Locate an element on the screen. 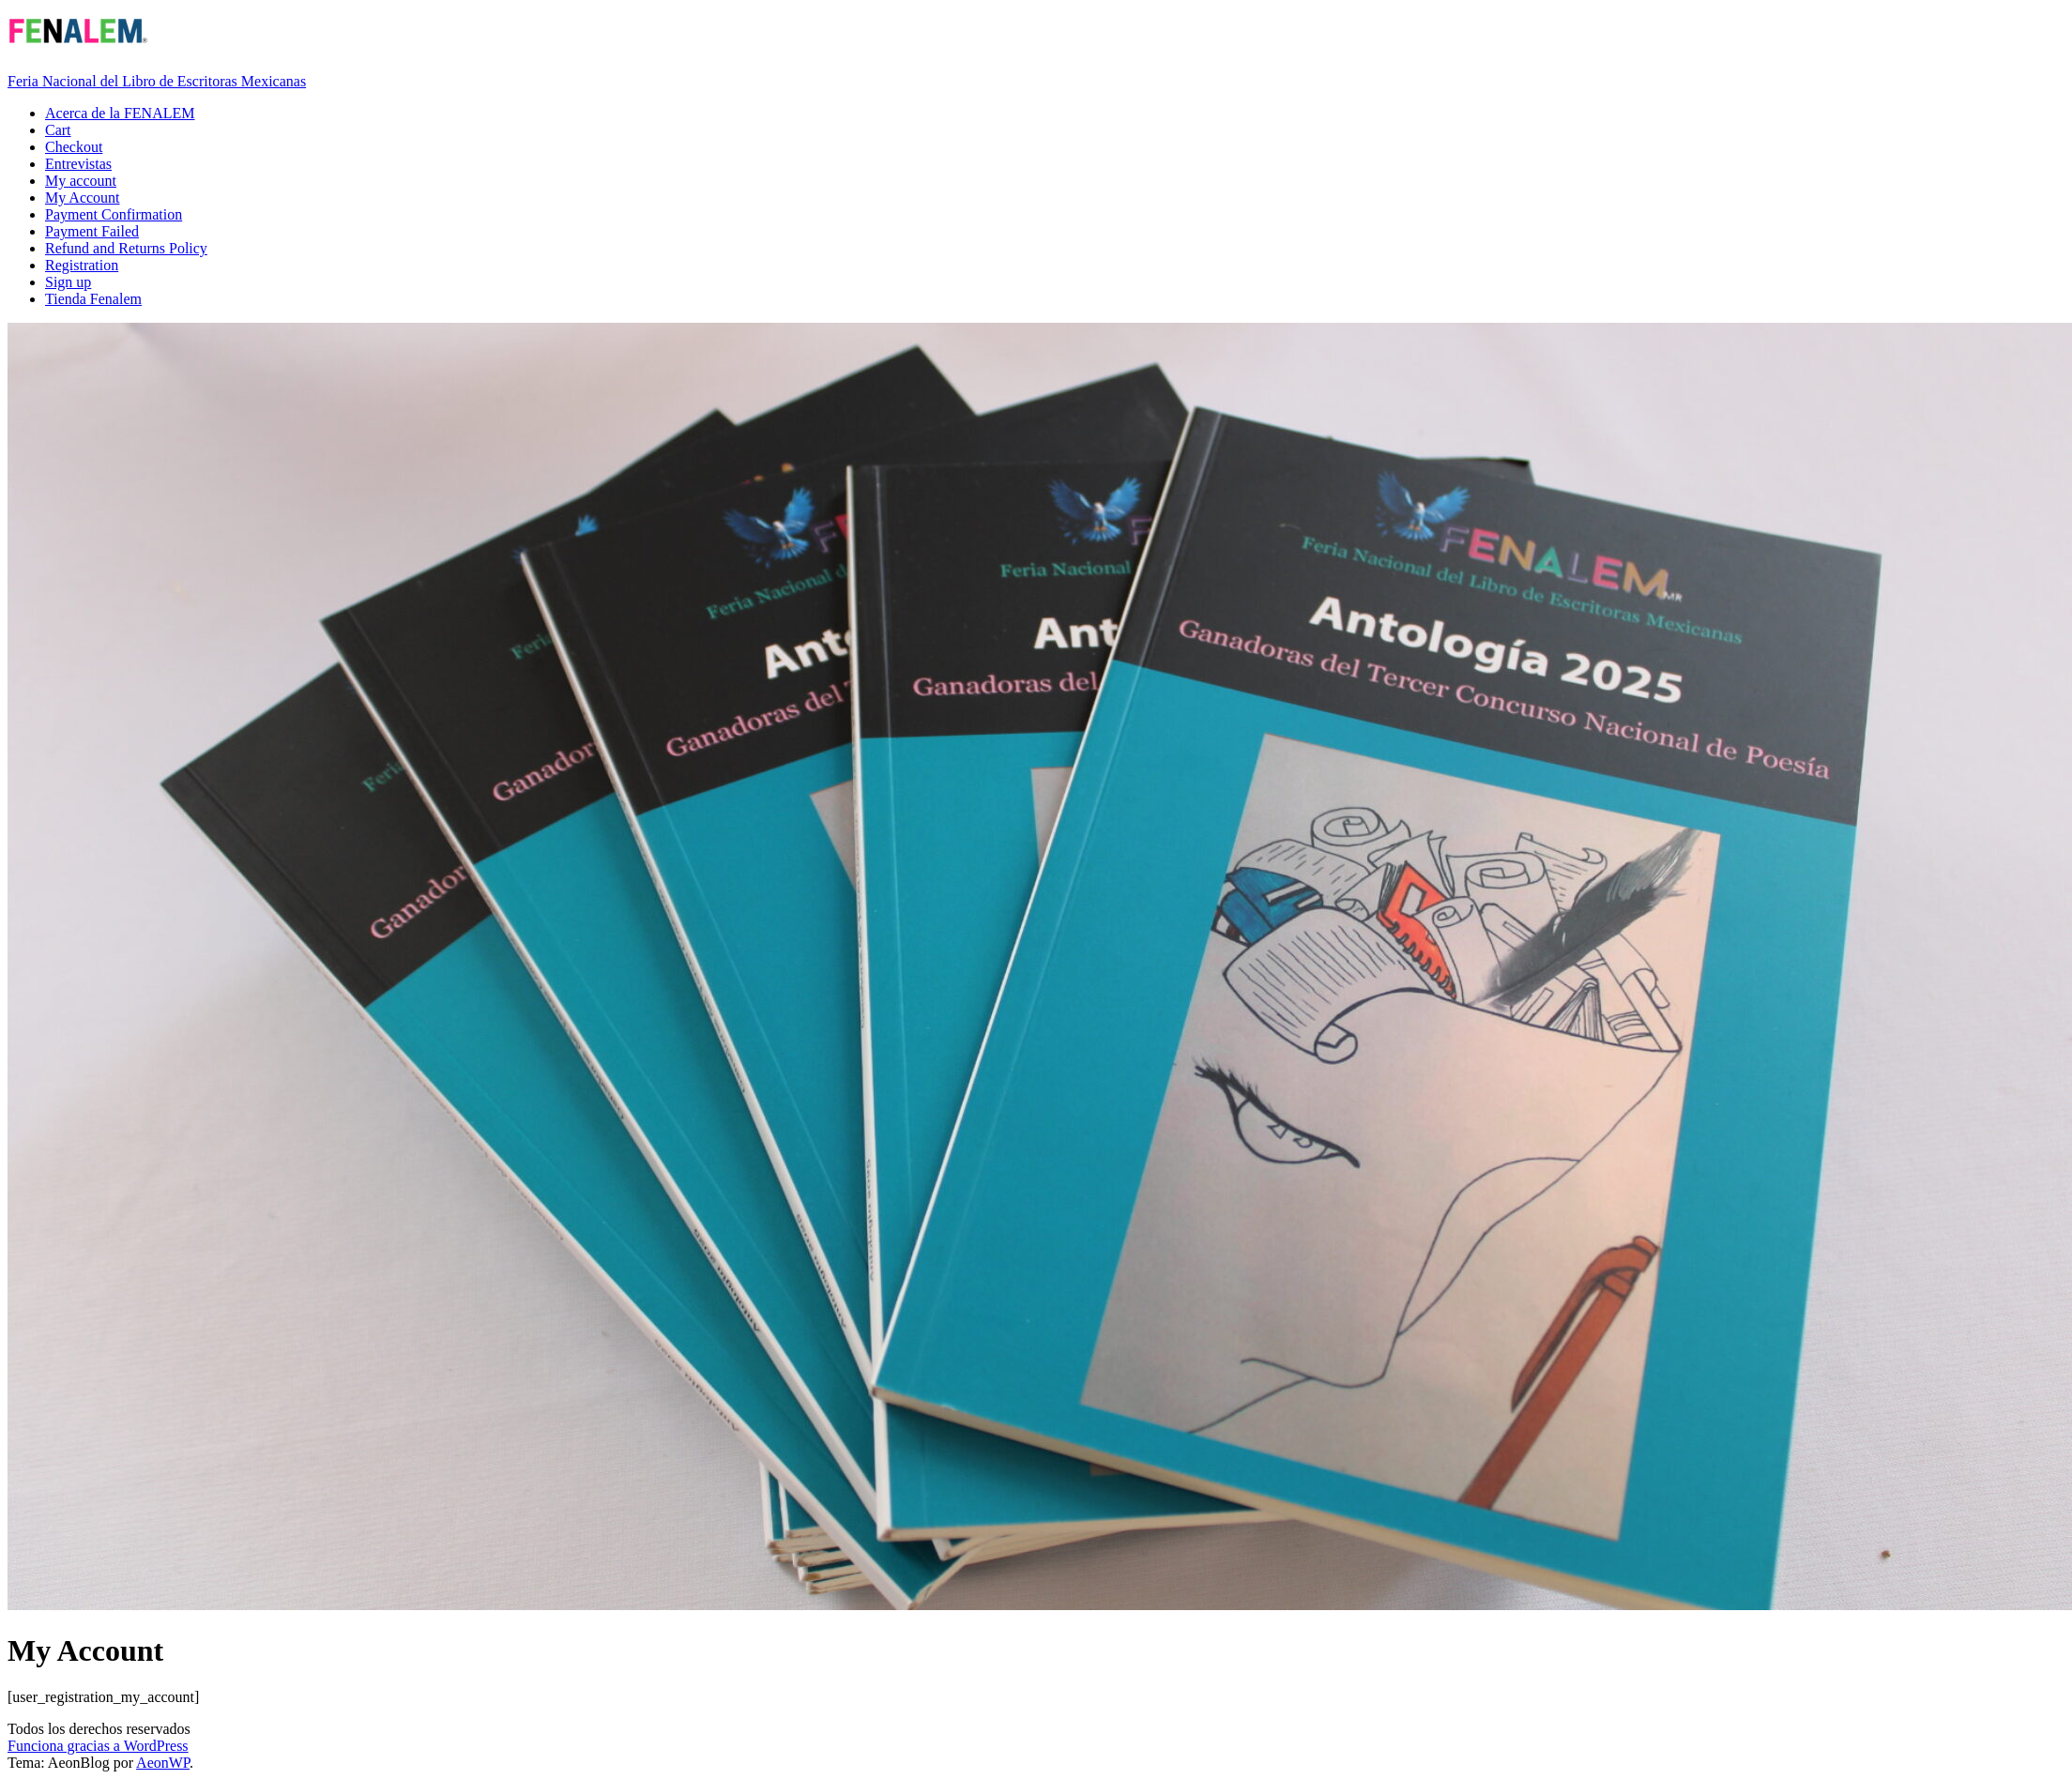 Image resolution: width=2072 pixels, height=1779 pixels. Checkout is located at coordinates (73, 147).